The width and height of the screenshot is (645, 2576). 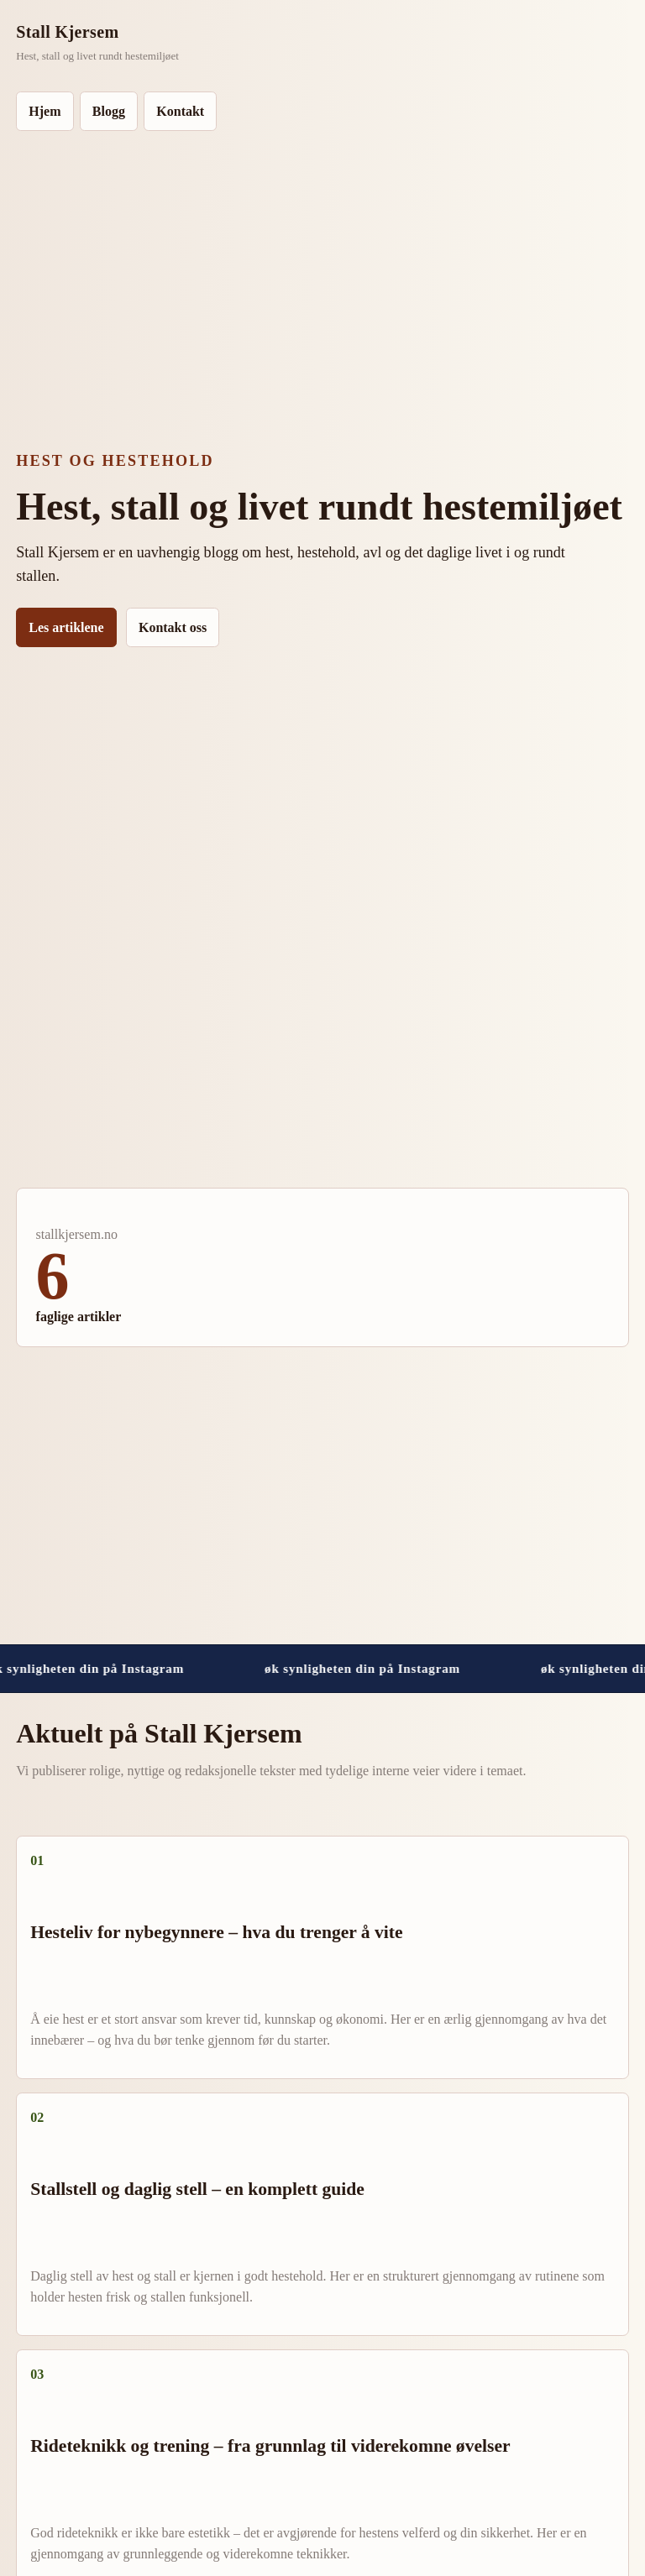 What do you see at coordinates (173, 627) in the screenshot?
I see `Kontakt oss` at bounding box center [173, 627].